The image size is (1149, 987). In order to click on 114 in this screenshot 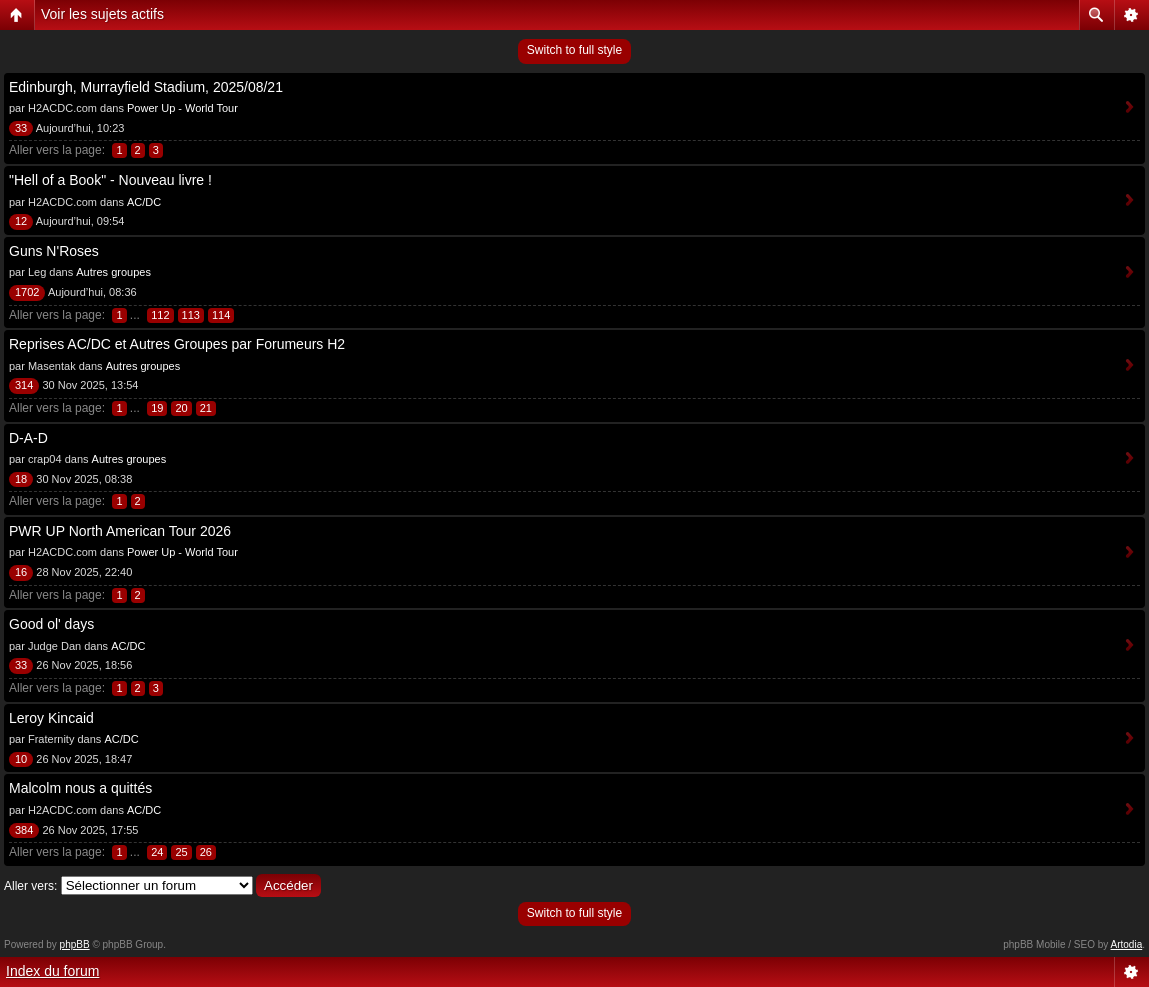, I will do `click(221, 315)`.